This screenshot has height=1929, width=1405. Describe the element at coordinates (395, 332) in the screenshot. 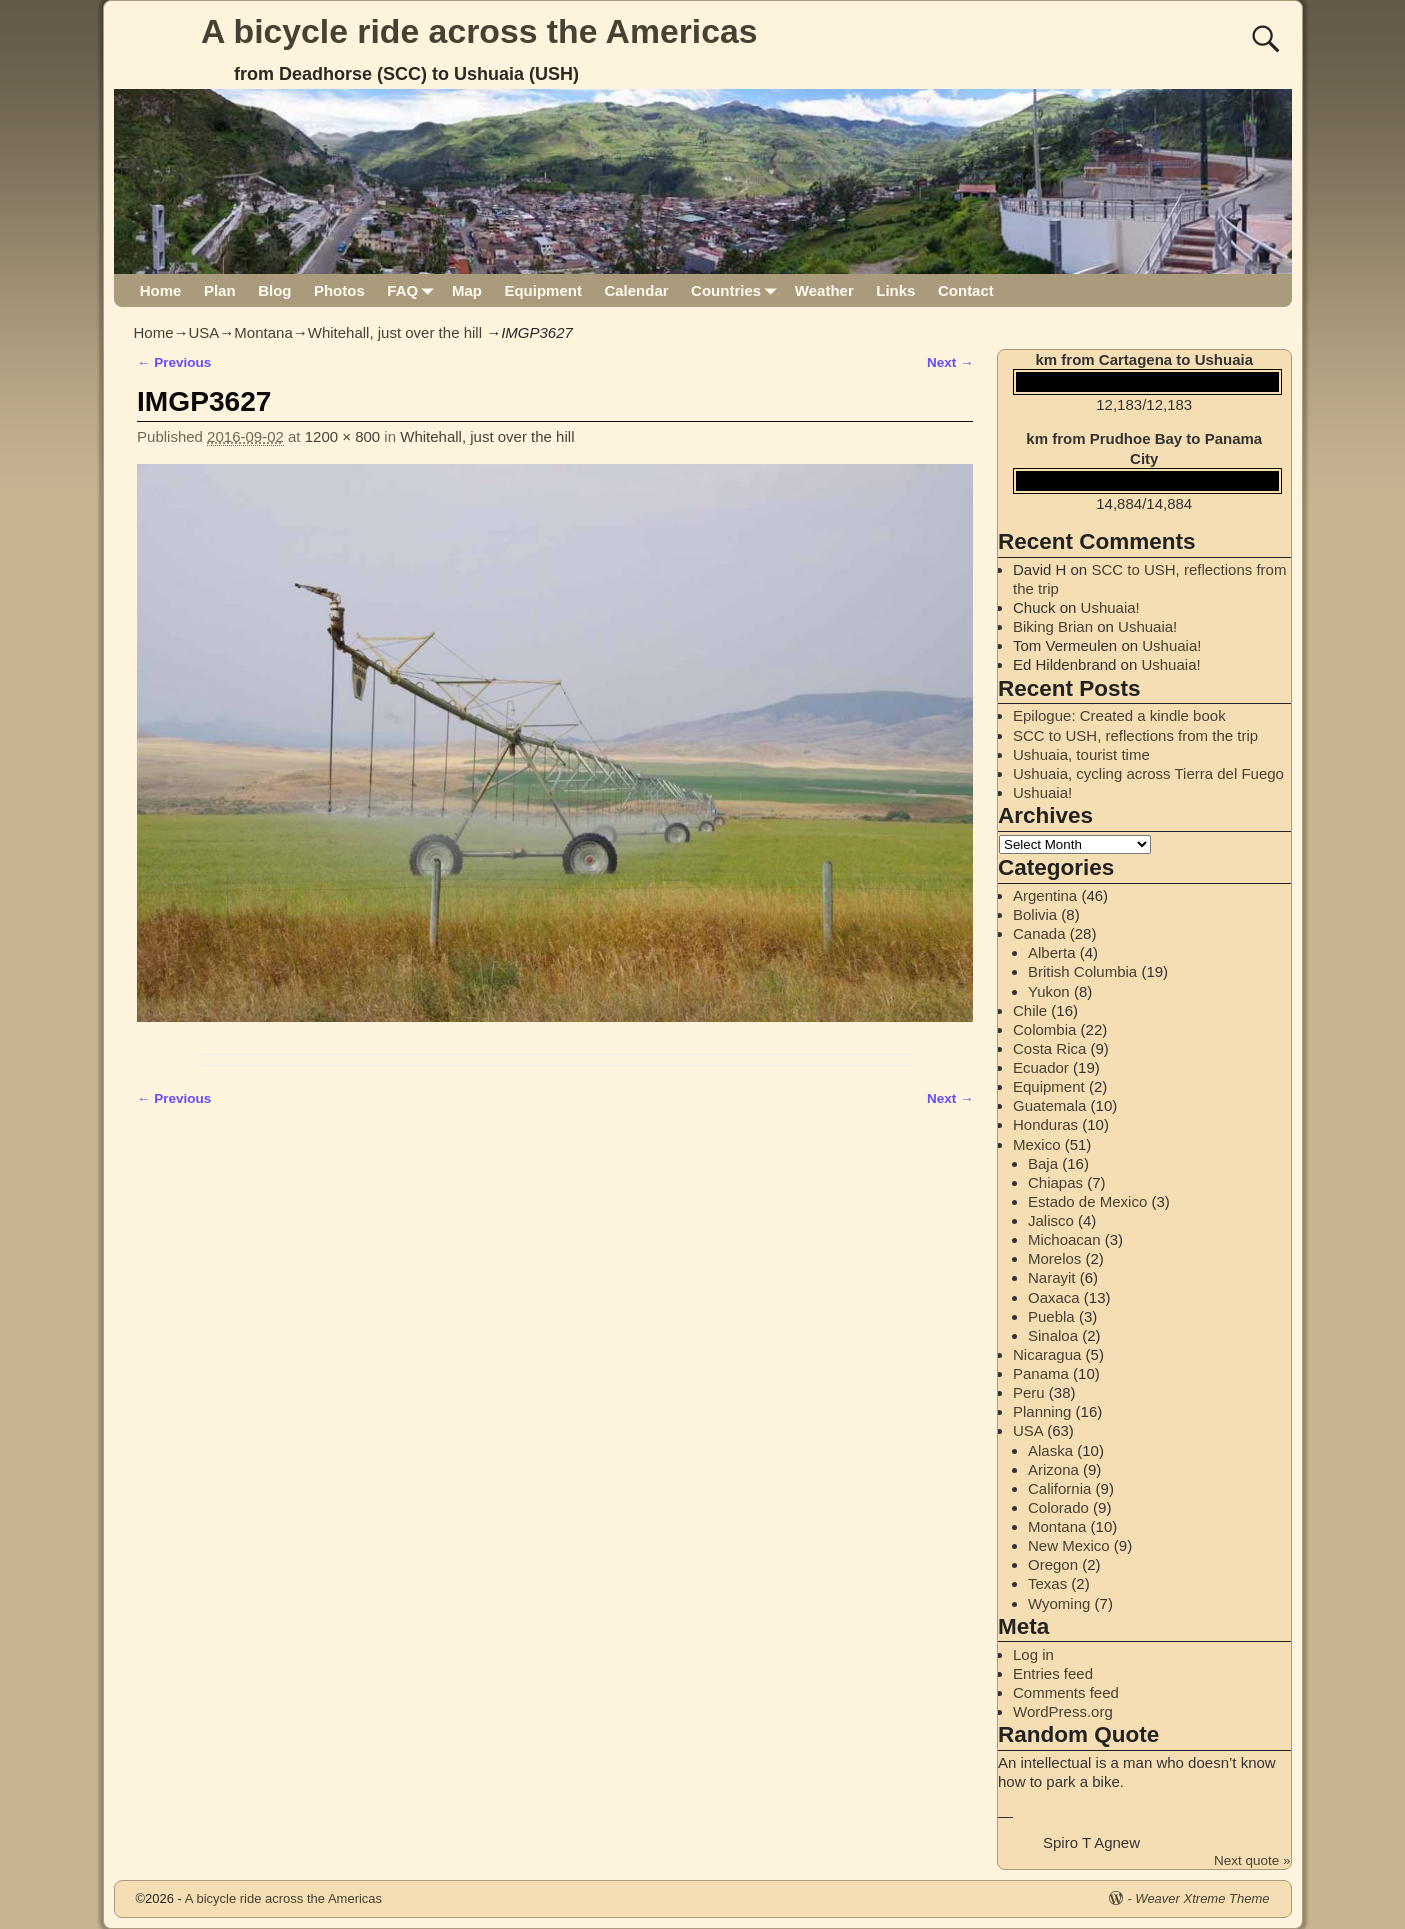

I see `Whitehall, just over the hill` at that location.